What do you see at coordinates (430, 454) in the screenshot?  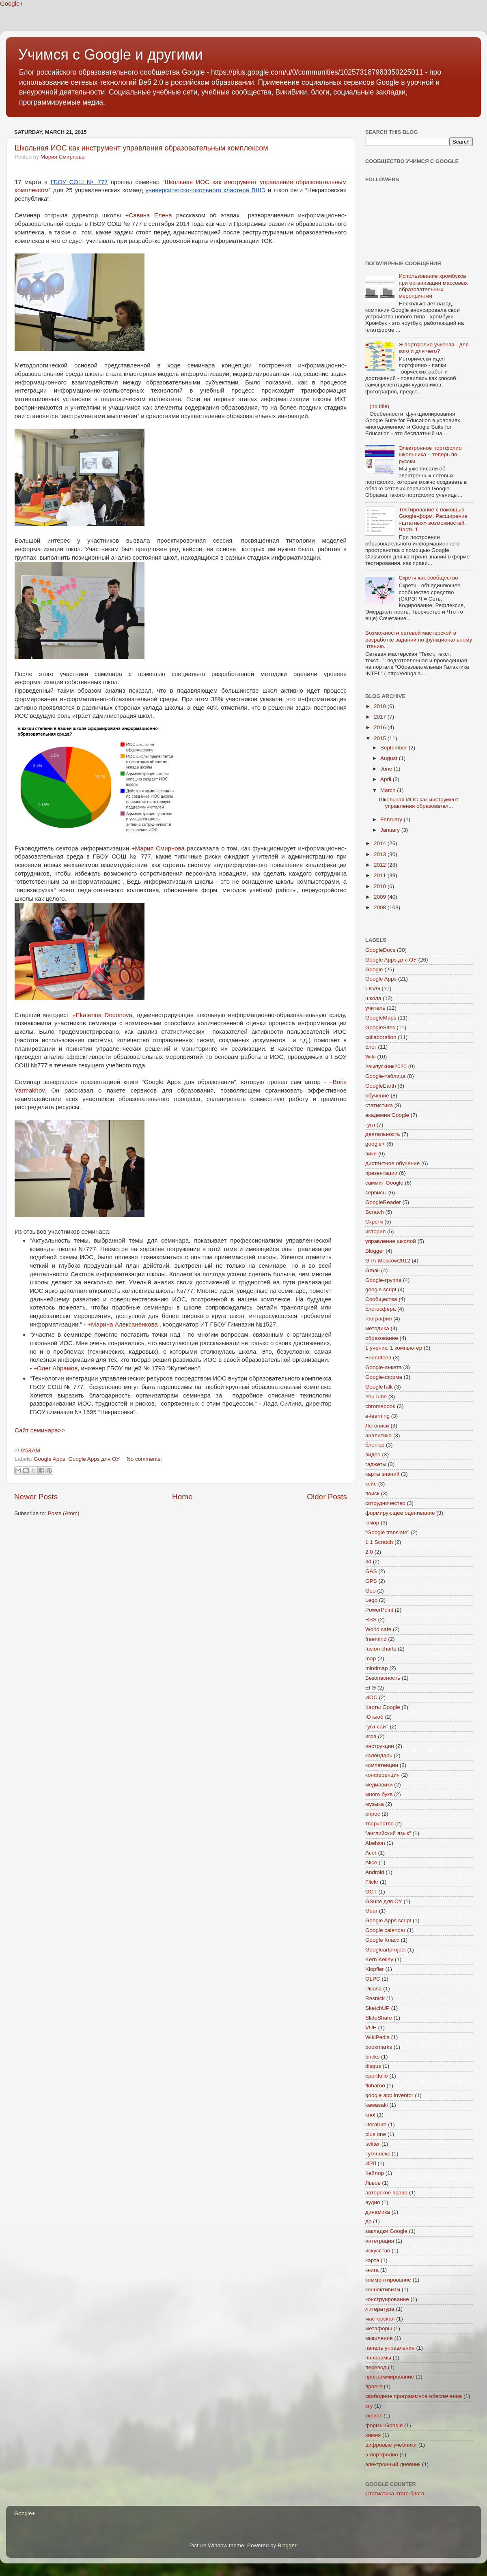 I see `Электронное портфолио школьника – теперь по-русски.` at bounding box center [430, 454].